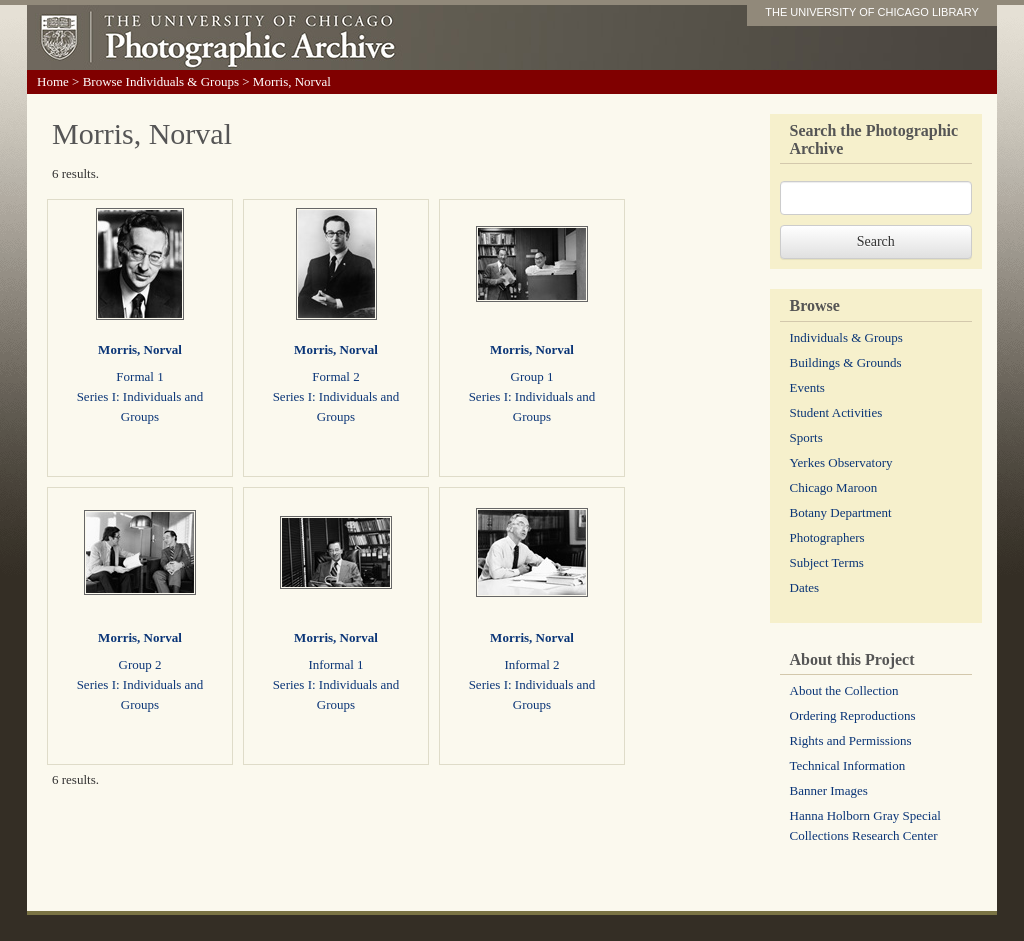 The height and width of the screenshot is (941, 1024). I want to click on Formal 2, so click(335, 376).